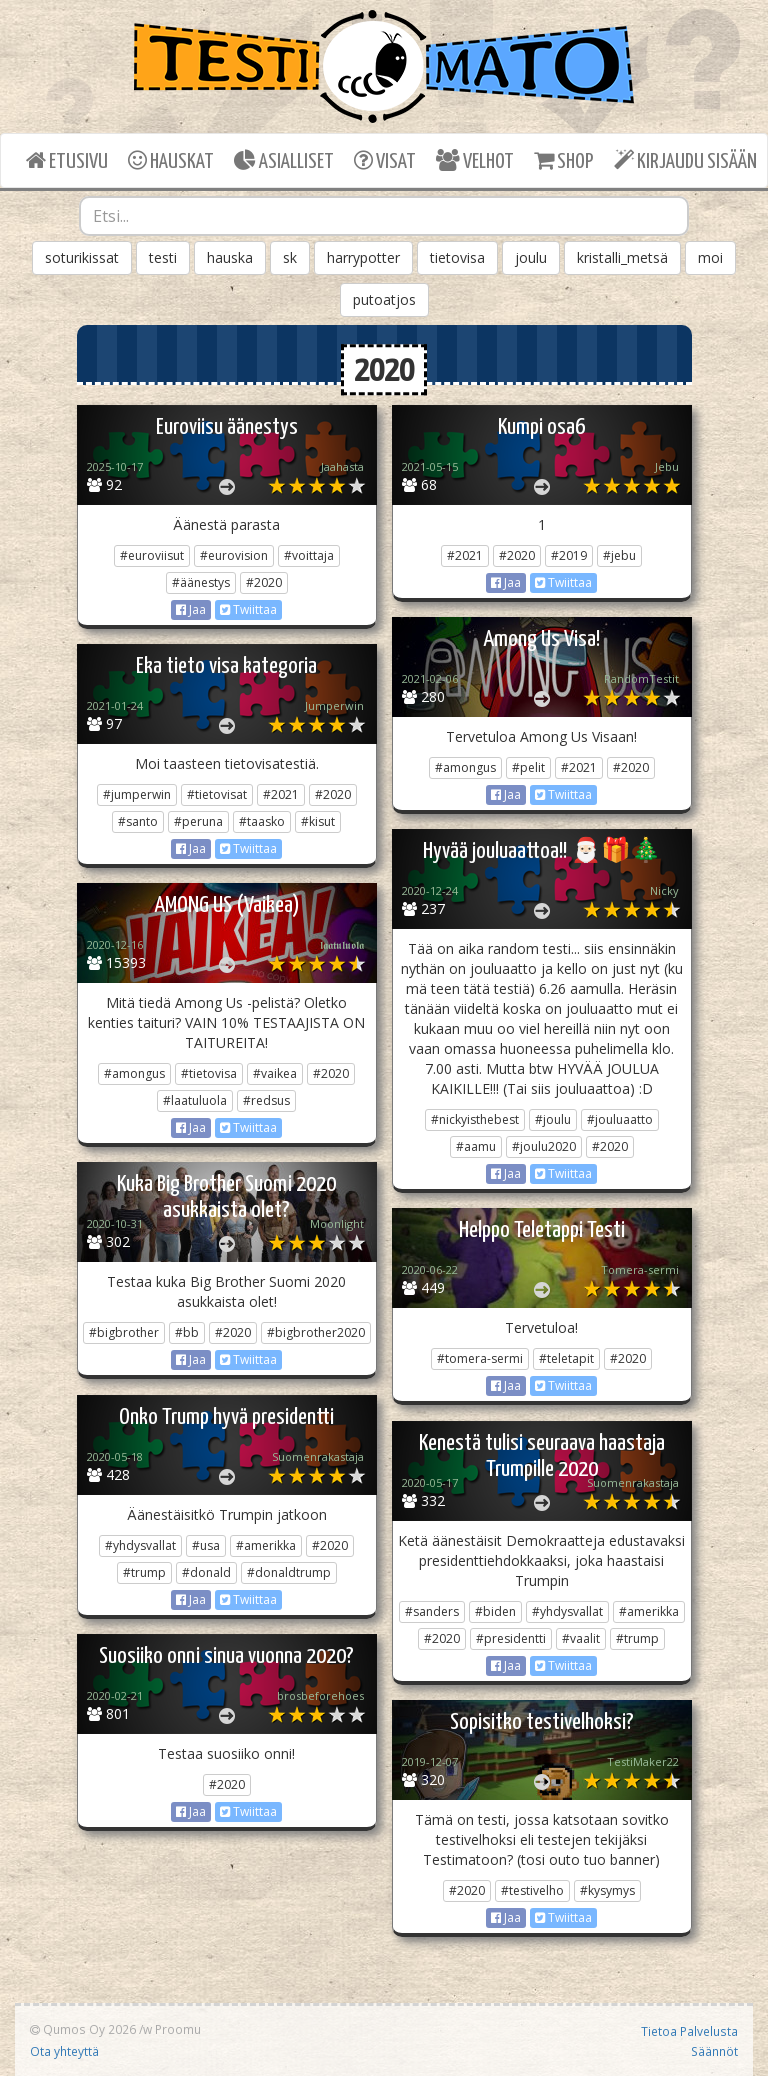 Image resolution: width=768 pixels, height=2076 pixels. I want to click on putoatjos [button], so click(384, 299).